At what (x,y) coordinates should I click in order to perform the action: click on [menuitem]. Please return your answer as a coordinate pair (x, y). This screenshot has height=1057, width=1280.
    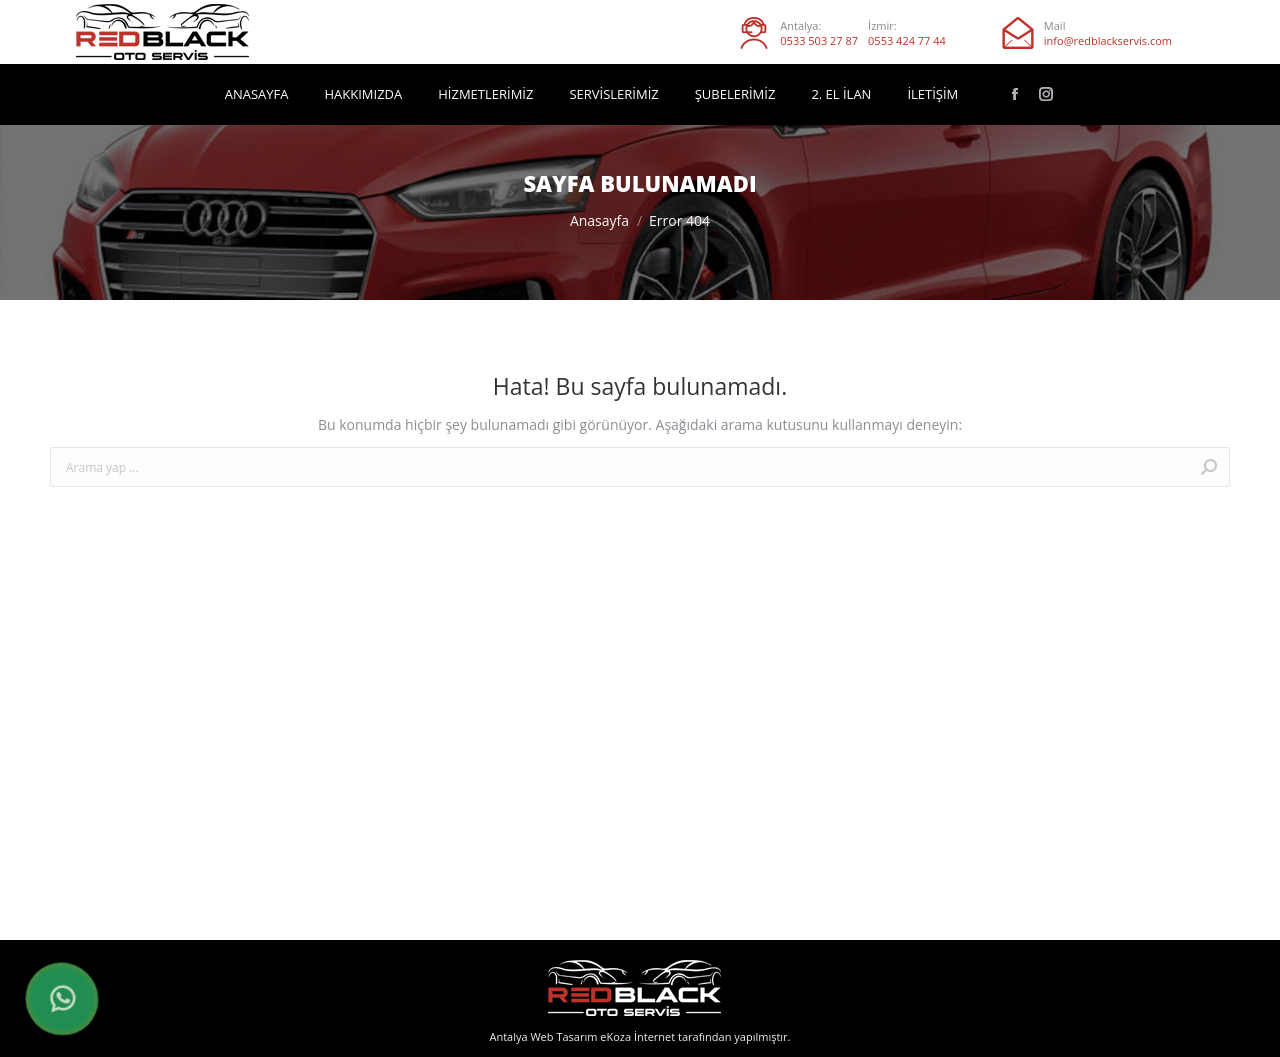
    Looking at the image, I should click on (257, 94).